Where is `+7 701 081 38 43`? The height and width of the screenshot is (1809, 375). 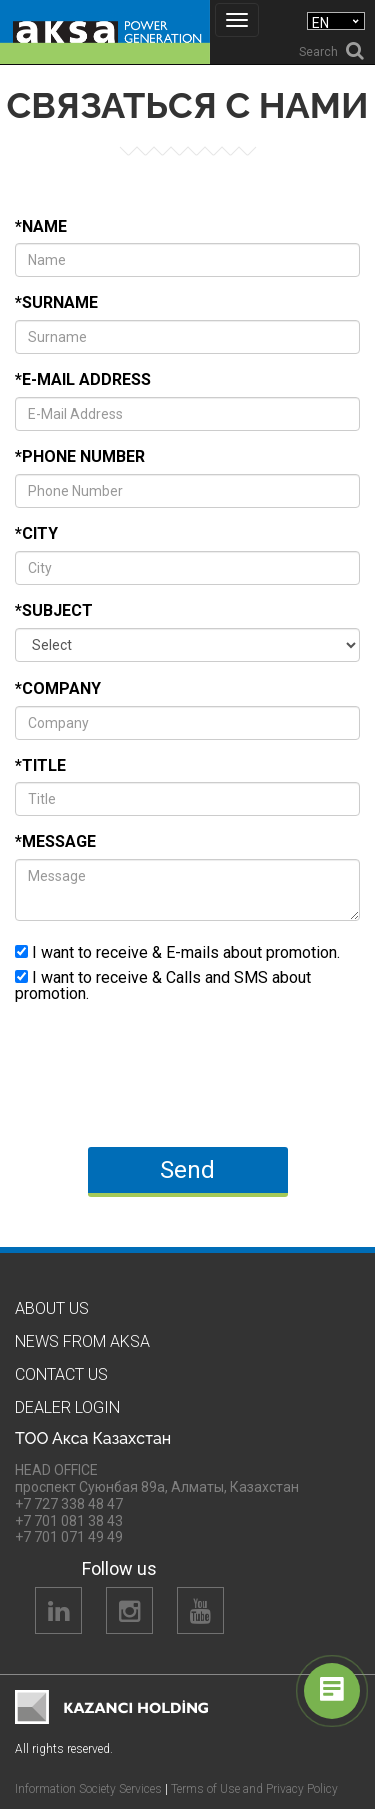
+7 701 081 38 43 is located at coordinates (69, 1521).